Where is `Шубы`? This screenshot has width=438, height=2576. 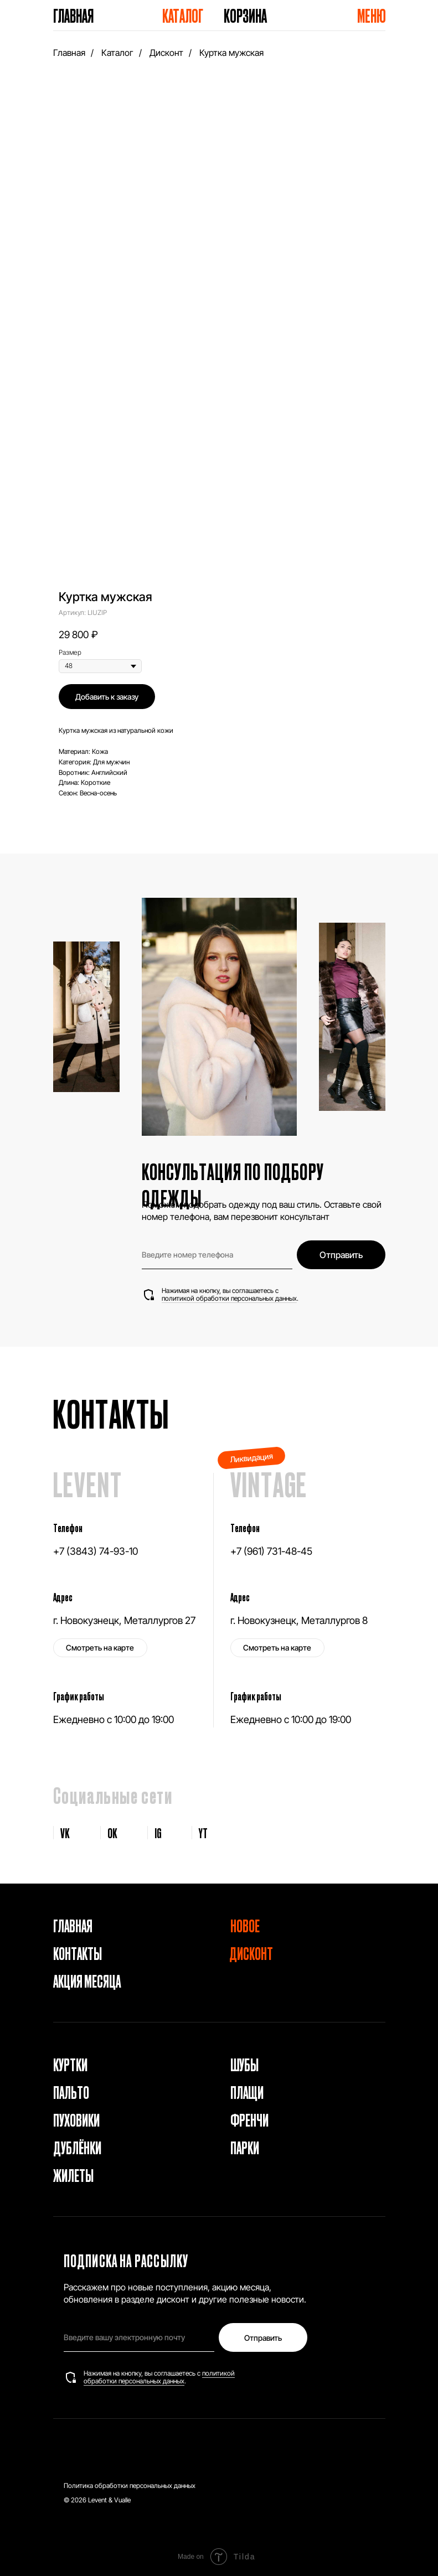 Шубы is located at coordinates (244, 2064).